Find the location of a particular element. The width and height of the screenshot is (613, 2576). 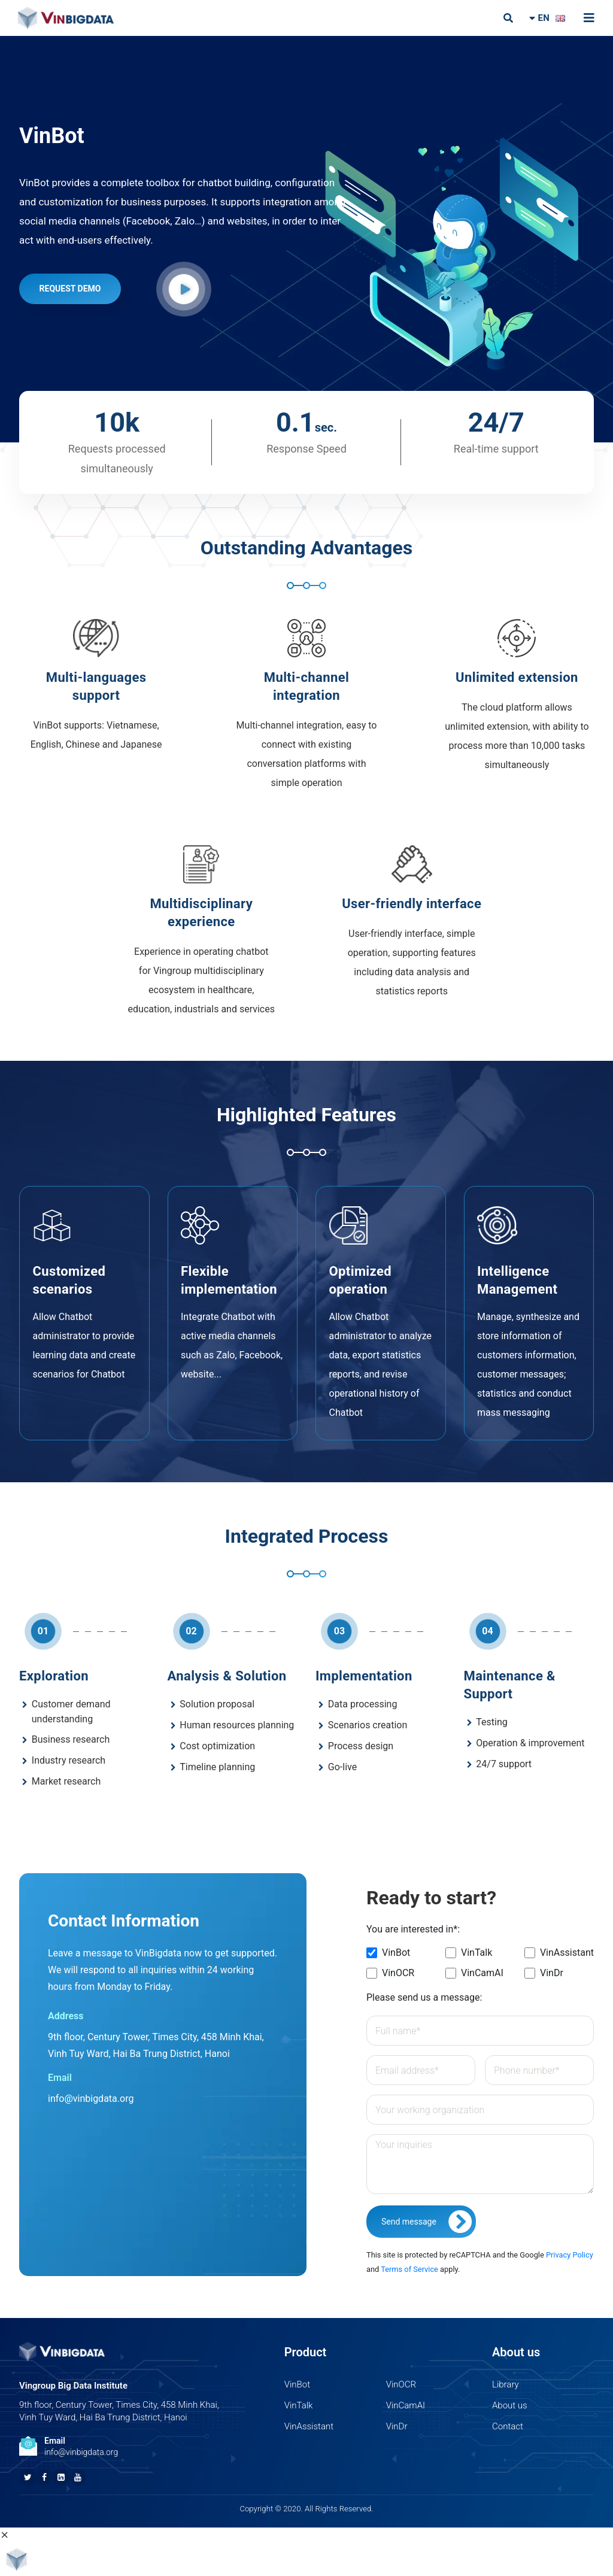

Privacy Policy is located at coordinates (569, 2254).